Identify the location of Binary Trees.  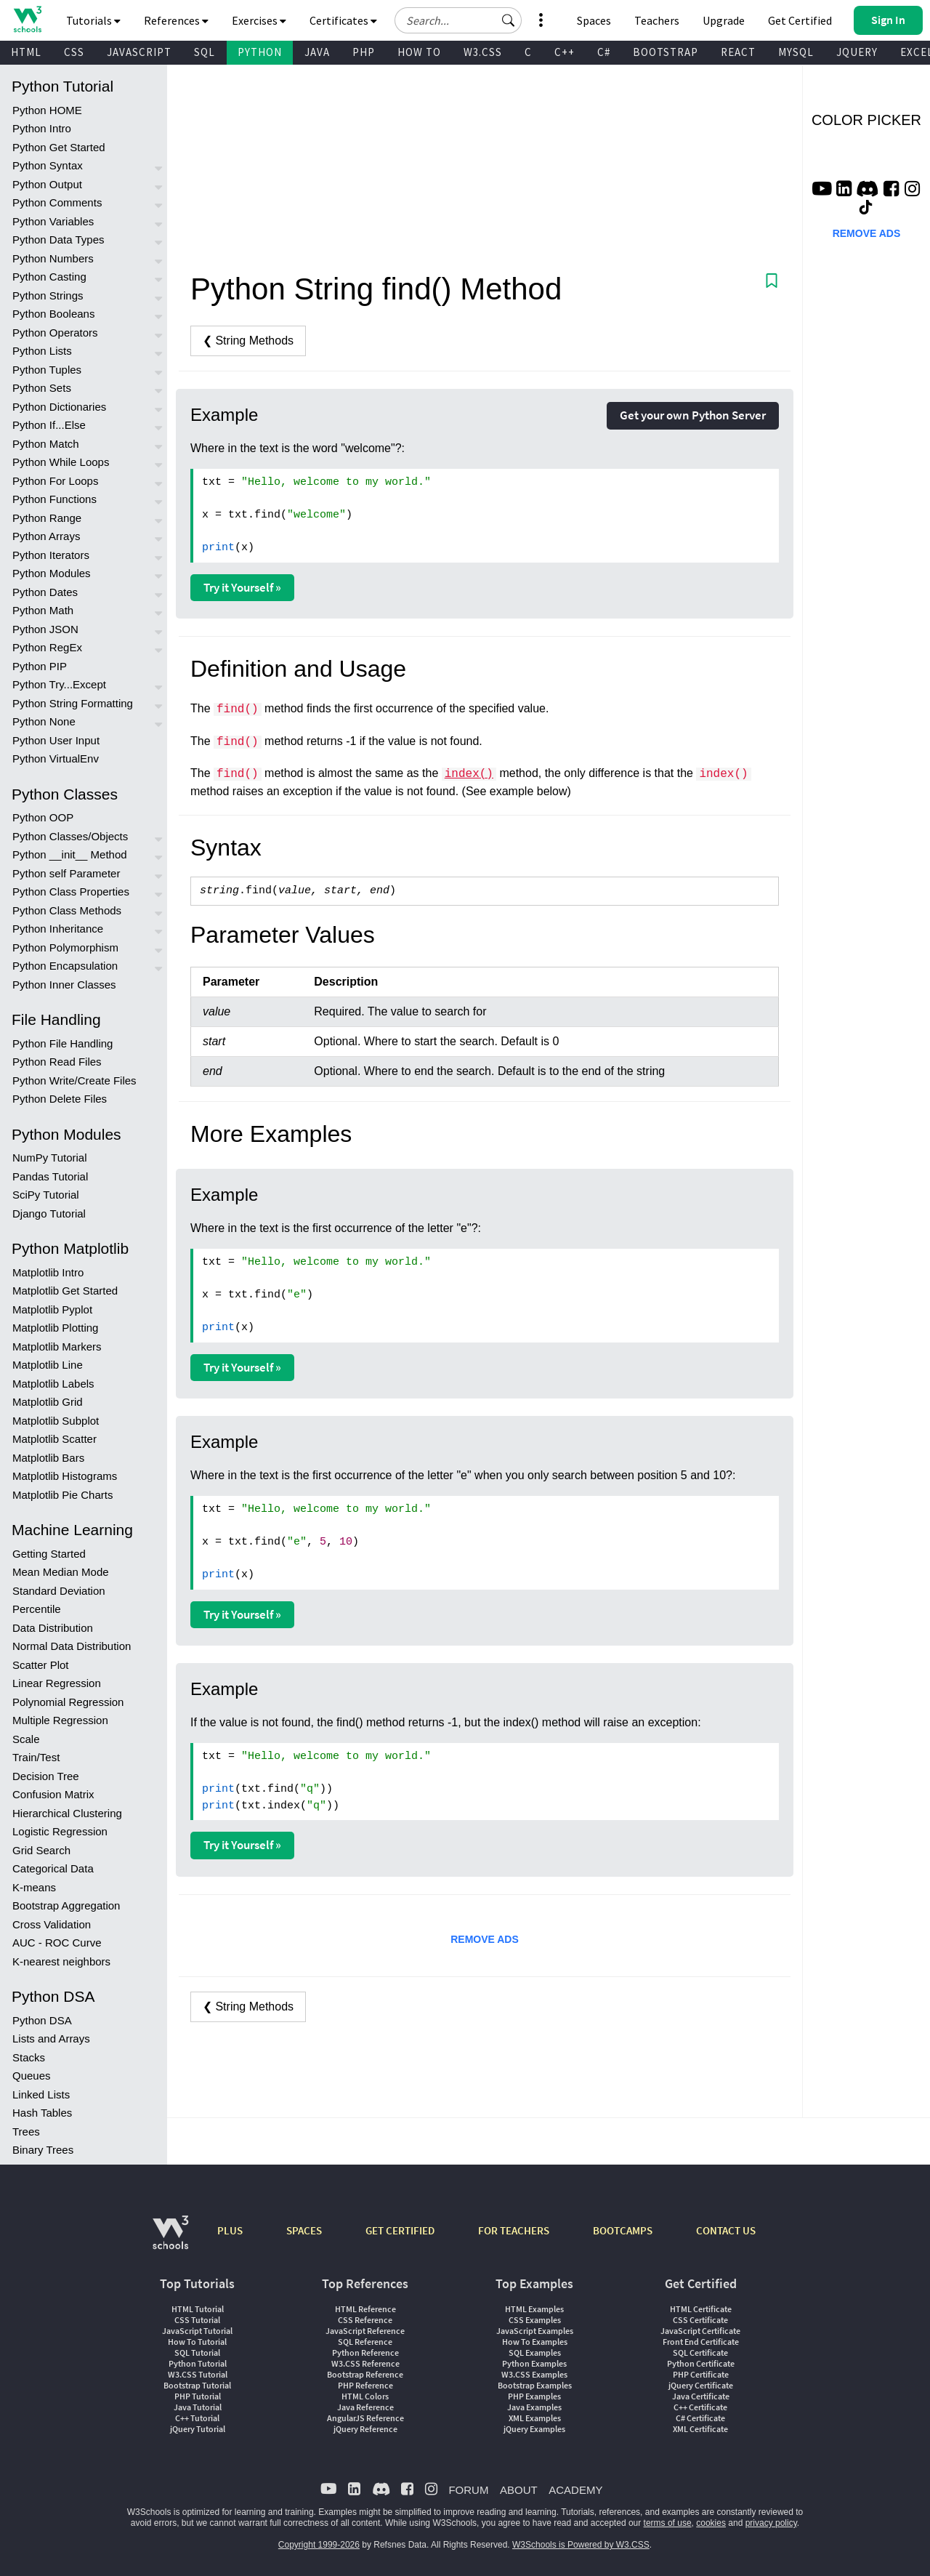
(42, 2150).